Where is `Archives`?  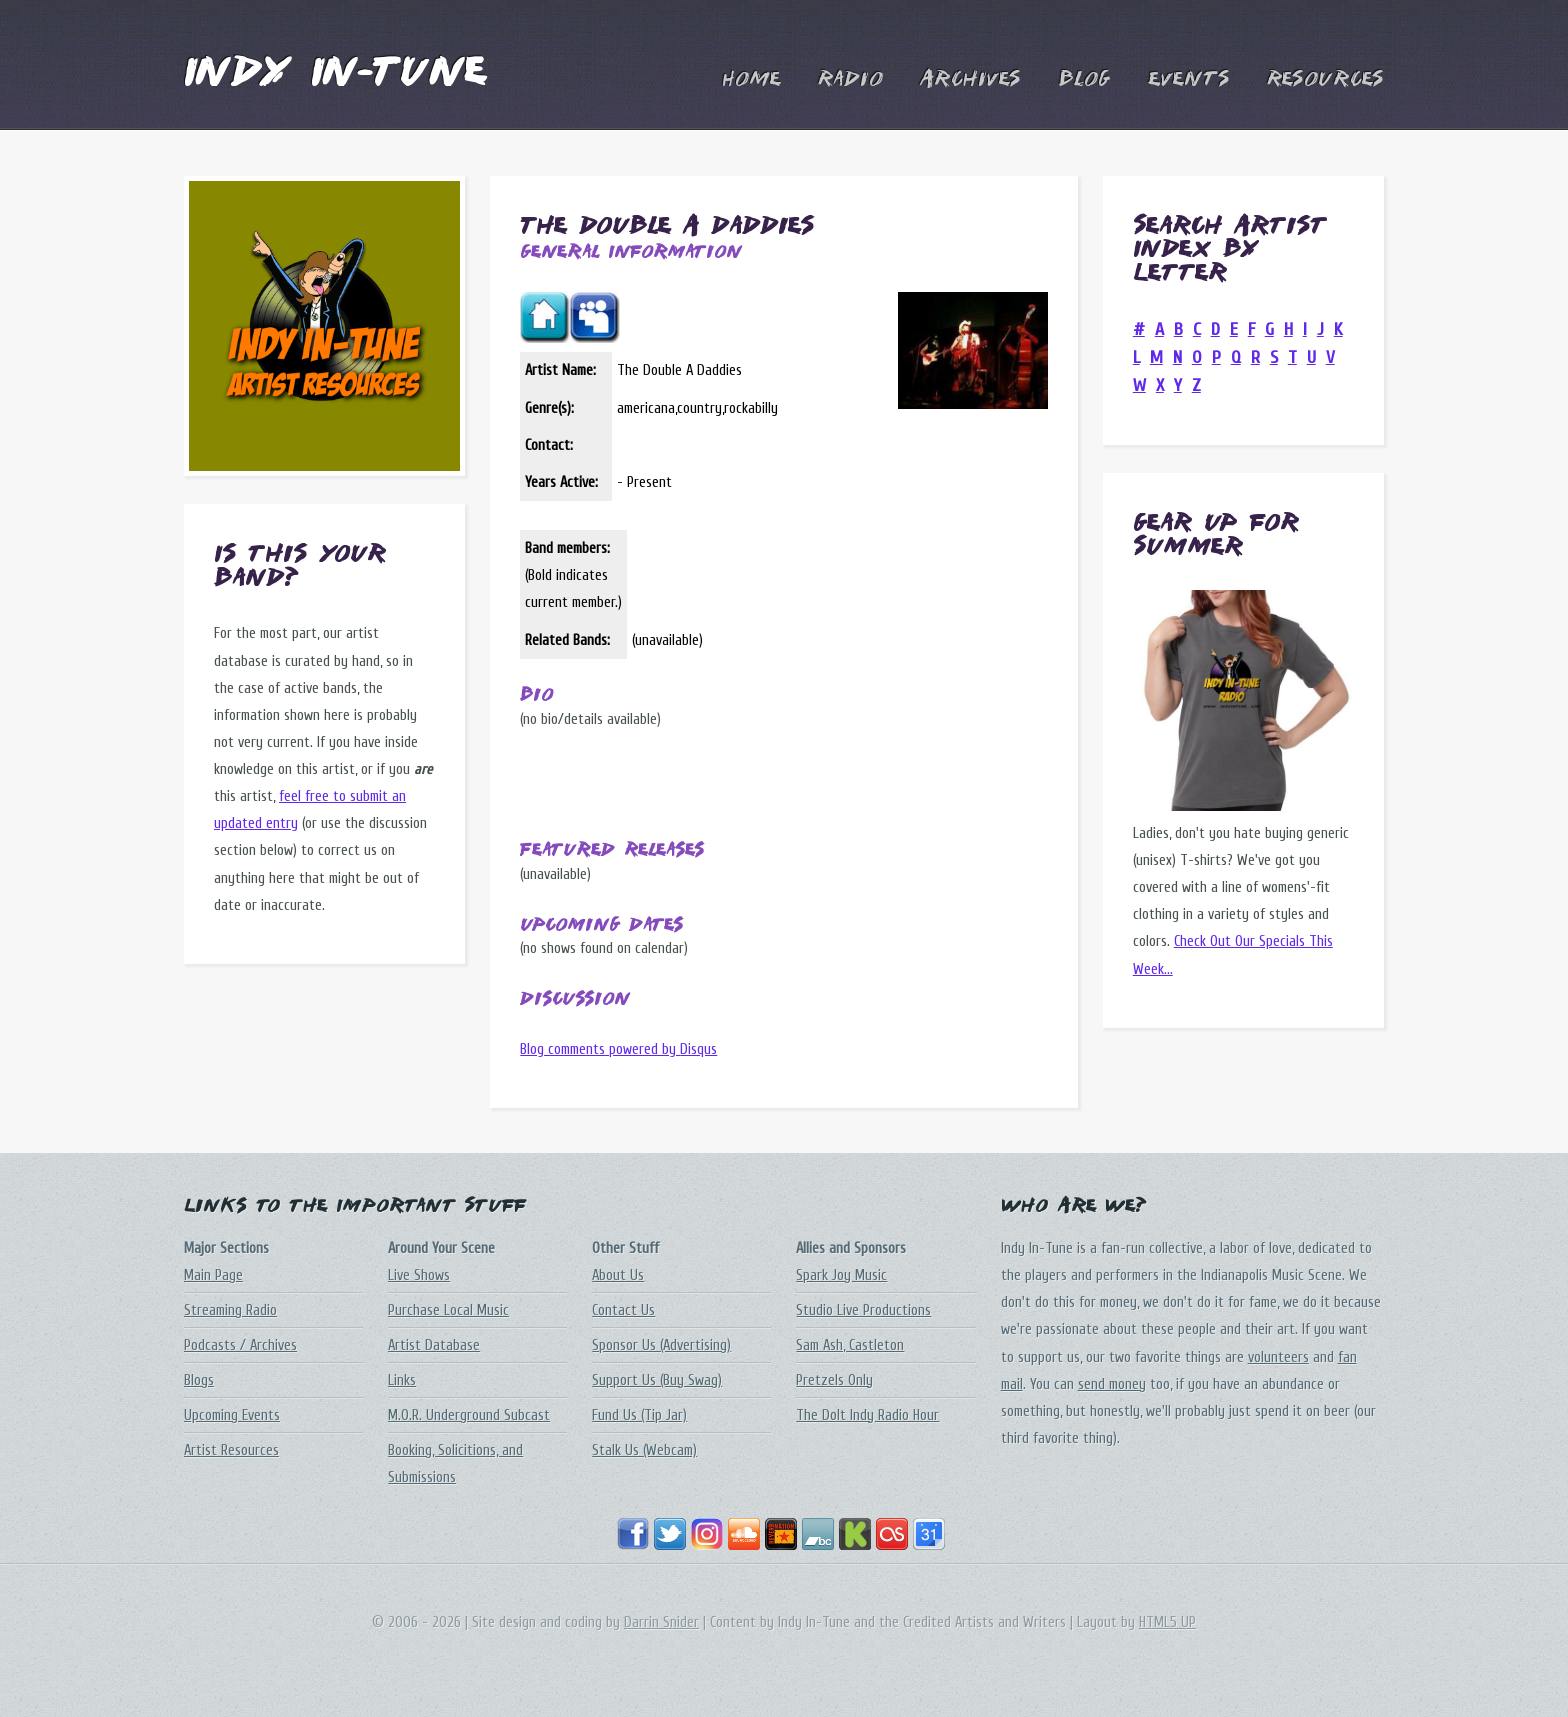
Archives is located at coordinates (970, 80).